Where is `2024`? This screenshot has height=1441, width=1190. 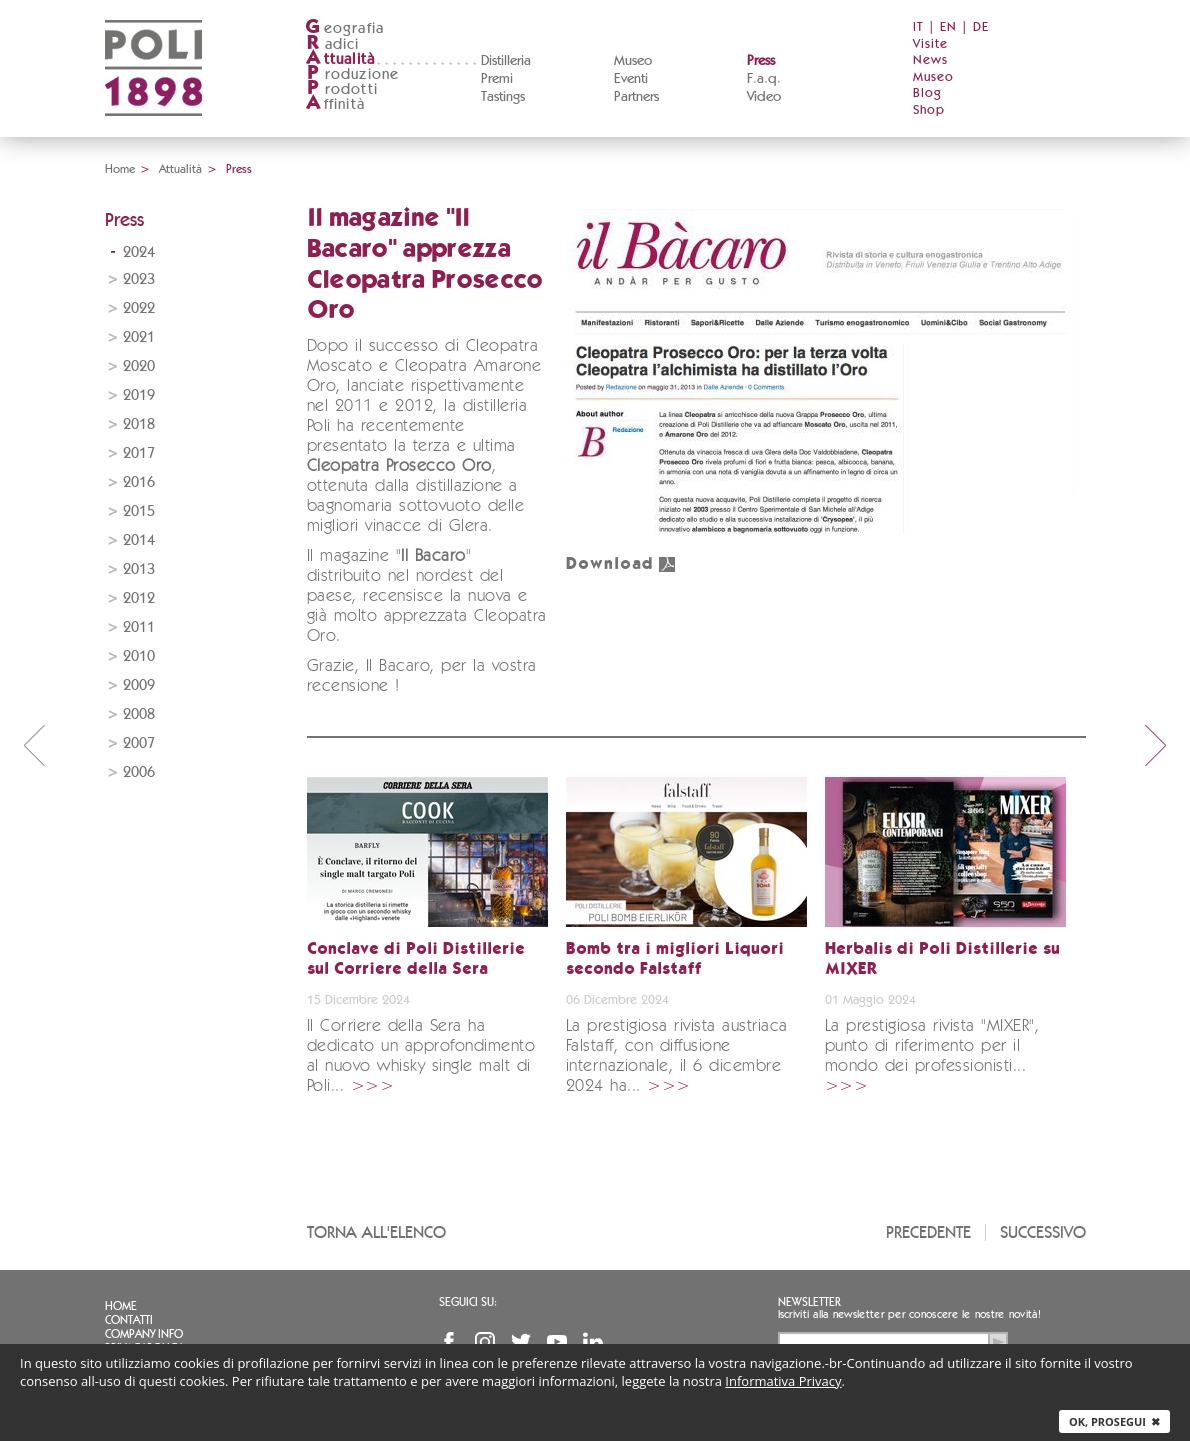 2024 is located at coordinates (139, 252).